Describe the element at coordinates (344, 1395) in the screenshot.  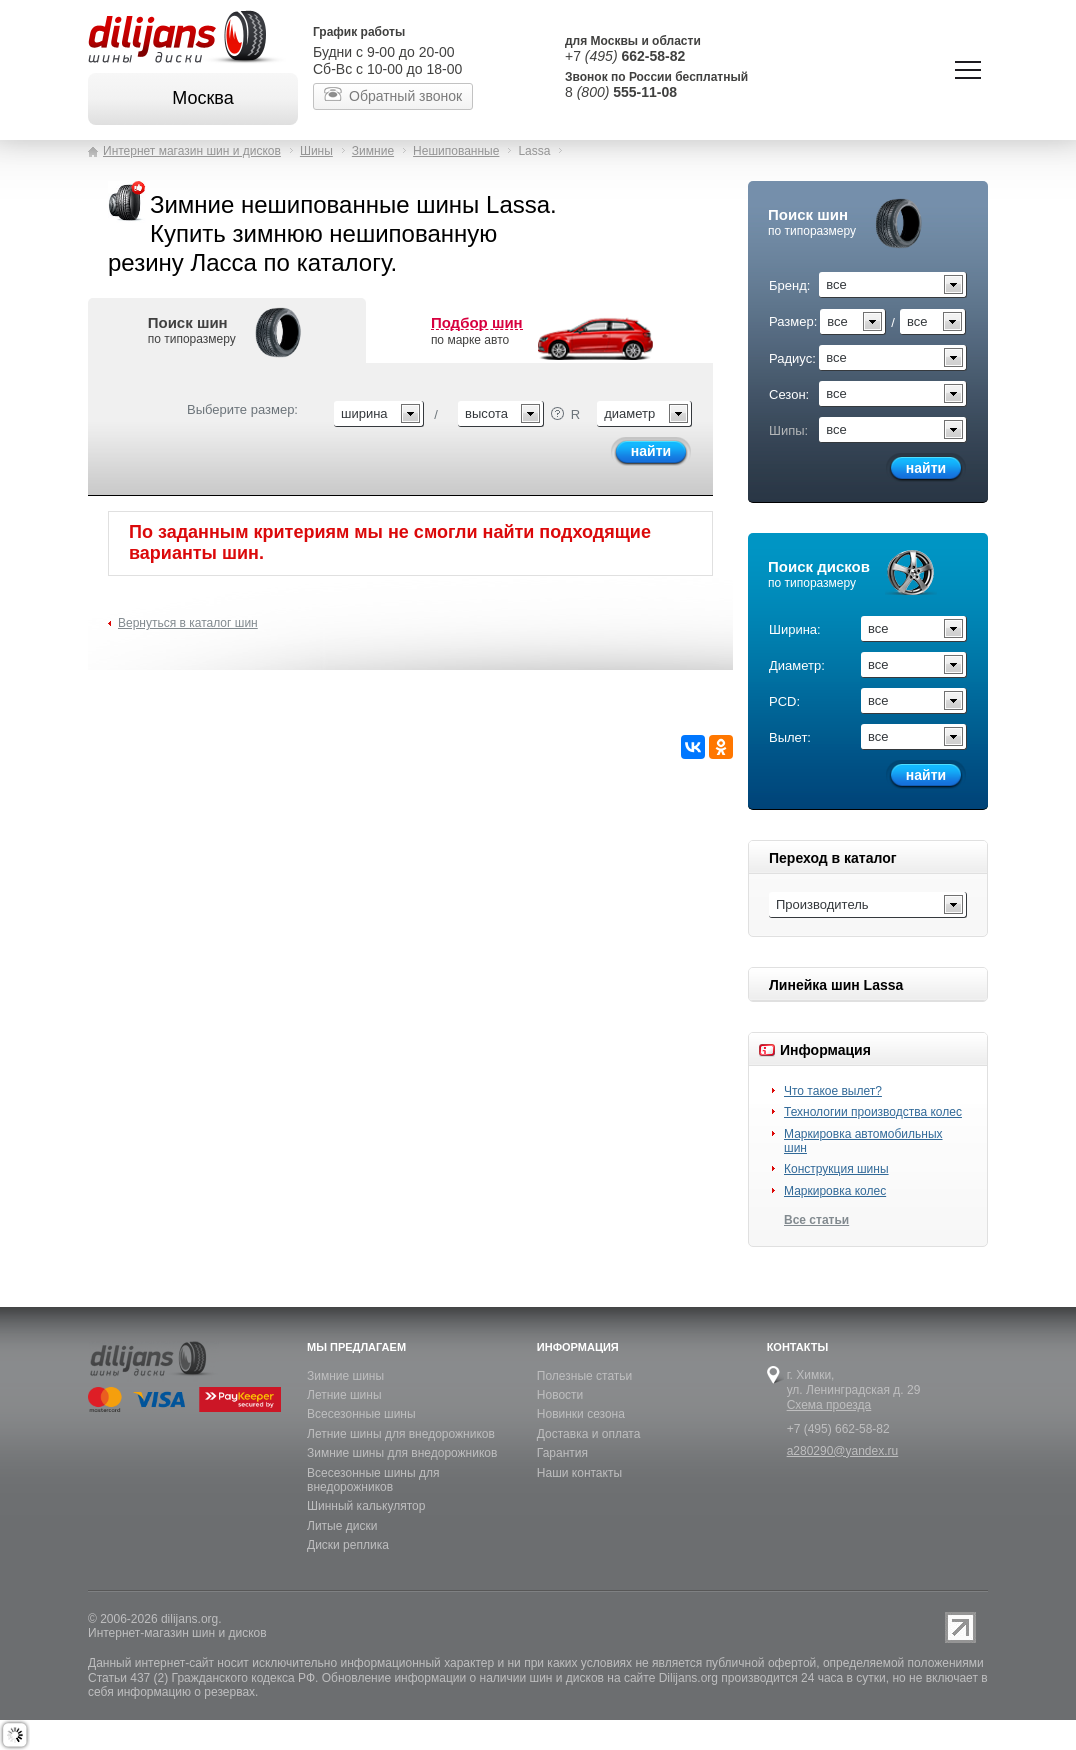
I see `Летние шины` at that location.